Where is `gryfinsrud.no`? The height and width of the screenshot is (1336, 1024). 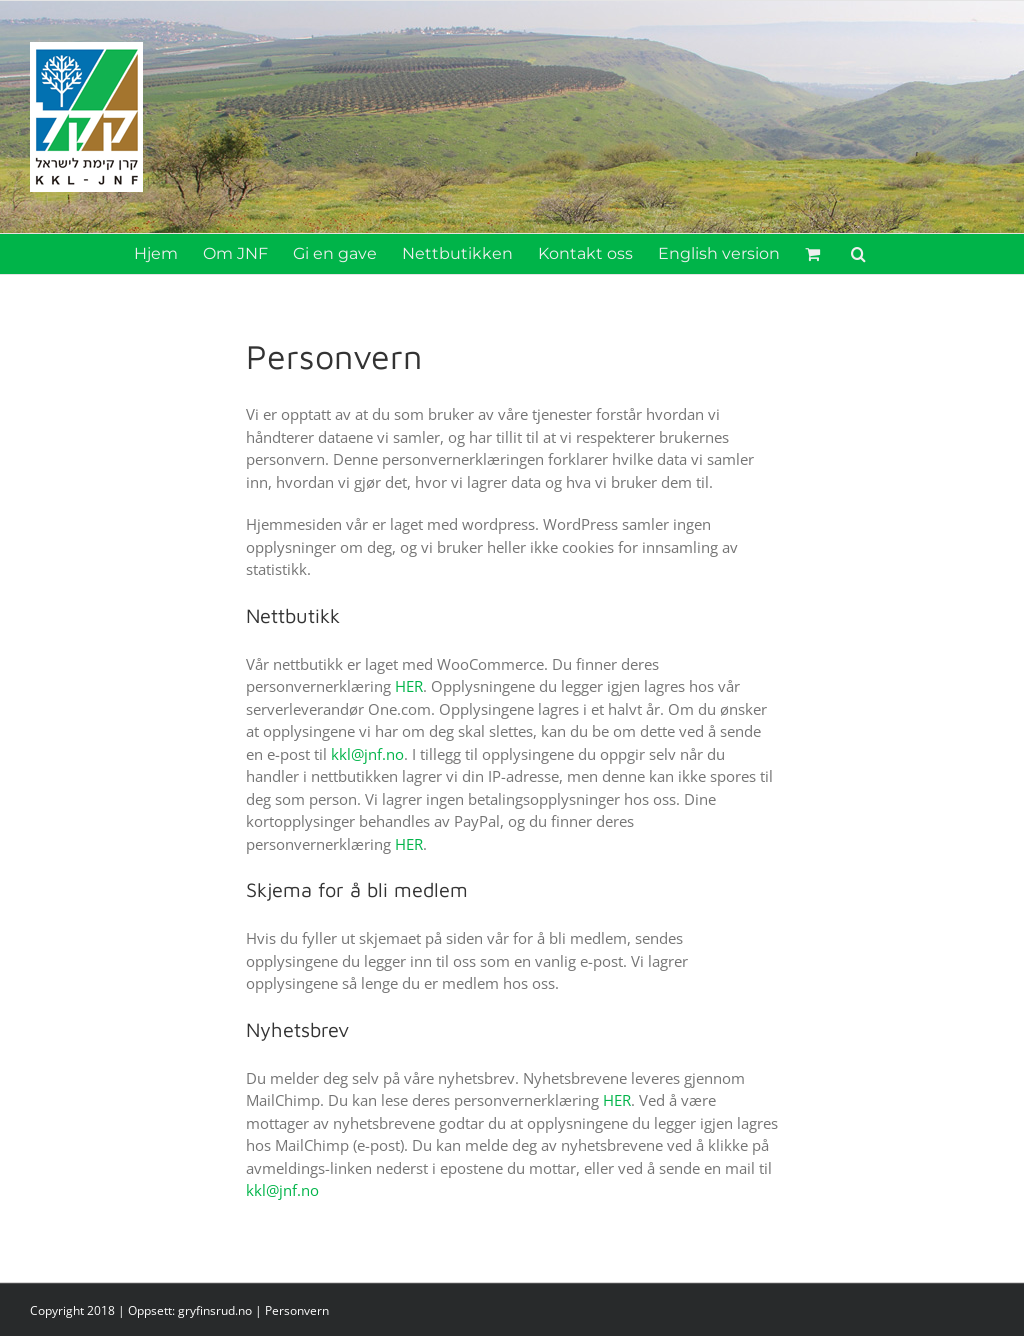 gryfinsrud.no is located at coordinates (215, 1310).